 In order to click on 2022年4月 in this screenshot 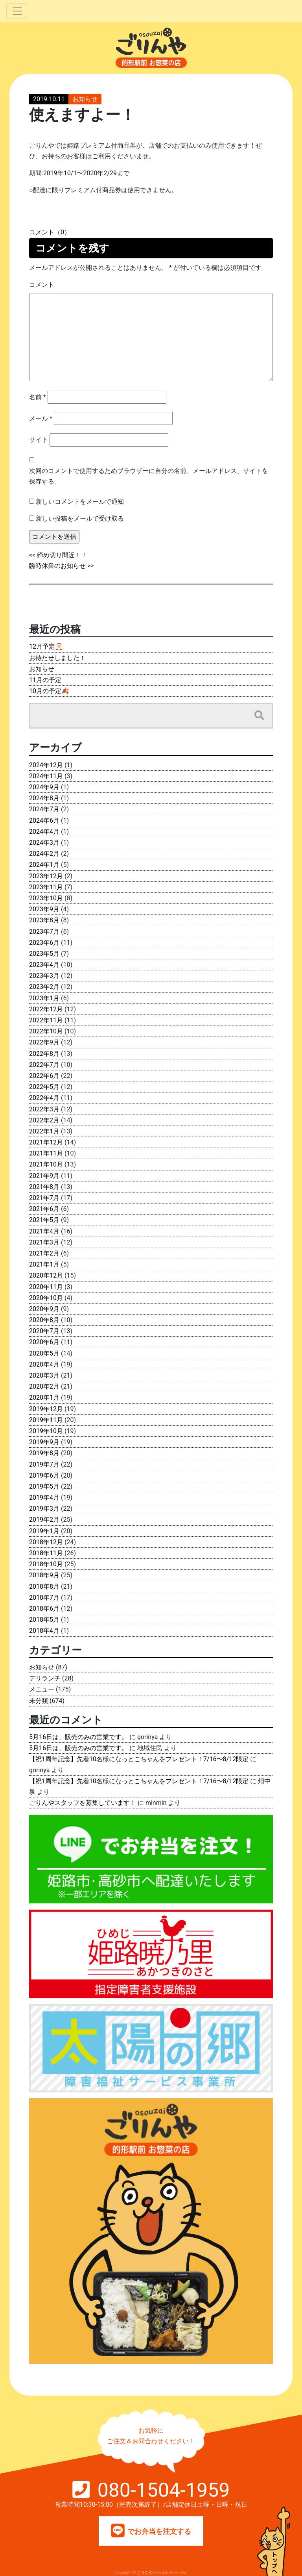, I will do `click(44, 1098)`.